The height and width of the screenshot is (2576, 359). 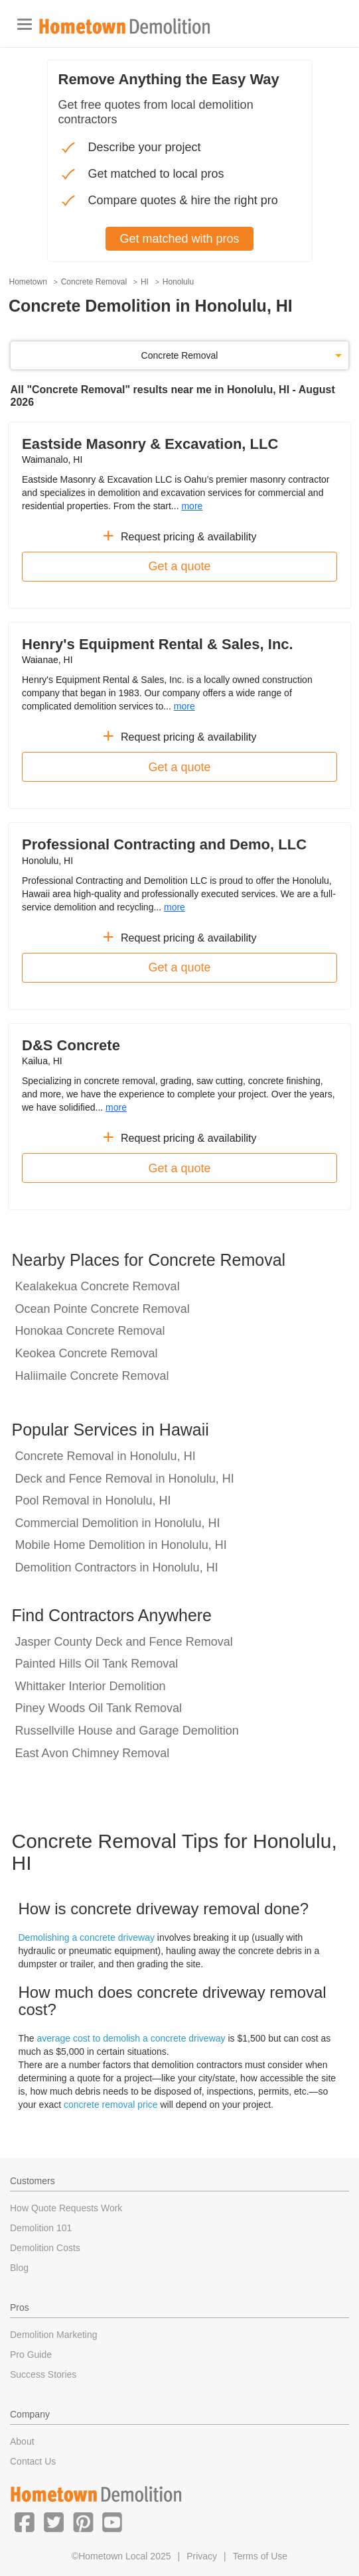 I want to click on About, so click(x=22, y=2441).